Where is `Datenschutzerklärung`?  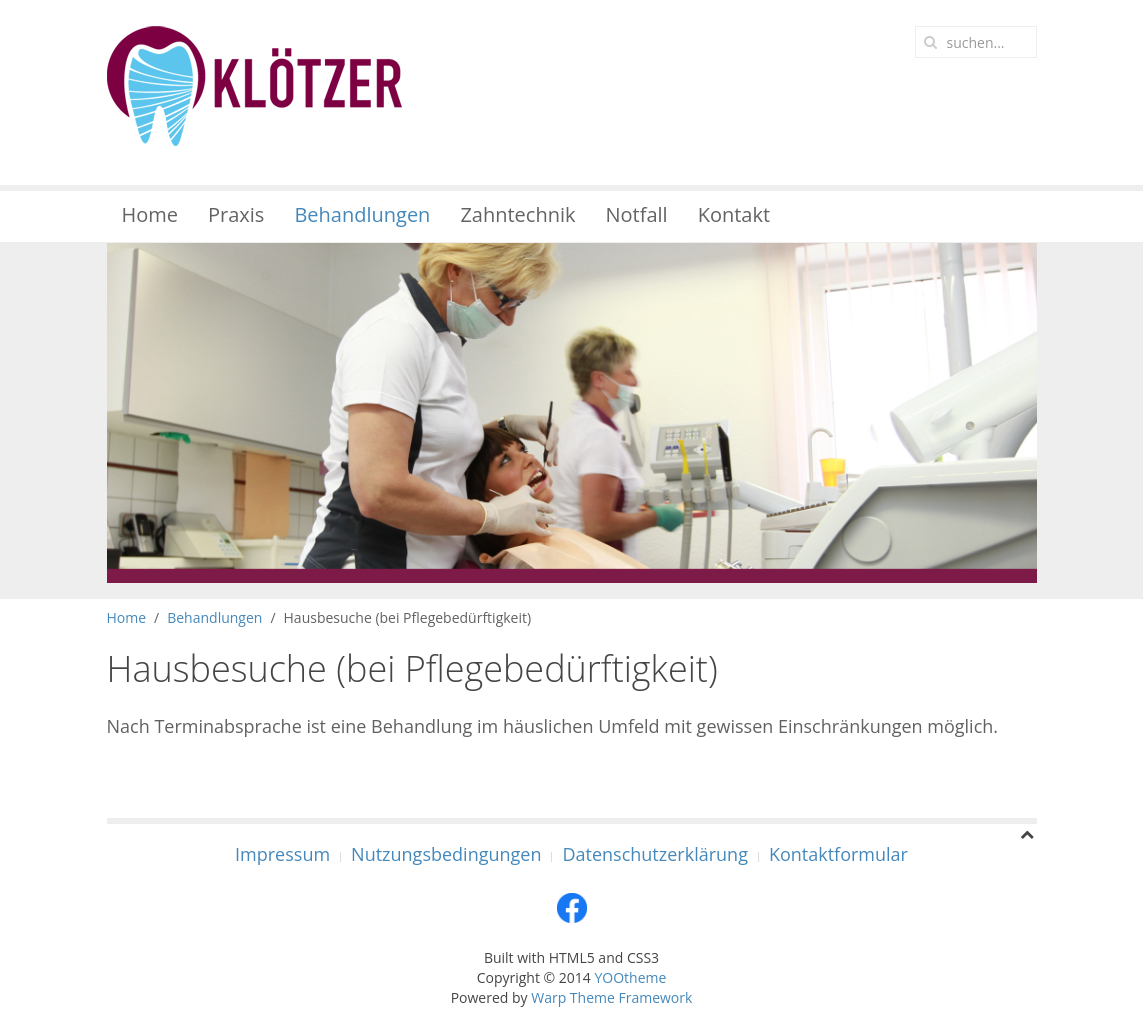 Datenschutzerklärung is located at coordinates (654, 854).